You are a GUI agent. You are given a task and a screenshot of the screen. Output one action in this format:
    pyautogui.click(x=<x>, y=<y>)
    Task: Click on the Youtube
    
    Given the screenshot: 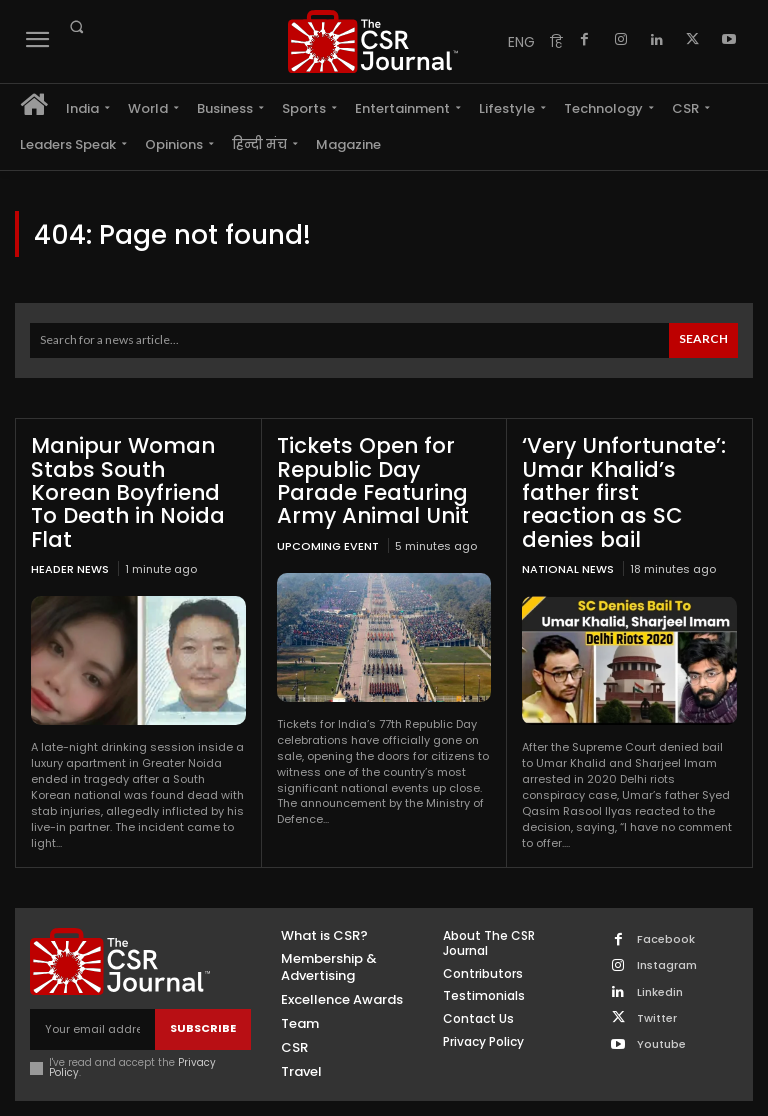 What is the action you would take?
    pyautogui.click(x=661, y=1015)
    